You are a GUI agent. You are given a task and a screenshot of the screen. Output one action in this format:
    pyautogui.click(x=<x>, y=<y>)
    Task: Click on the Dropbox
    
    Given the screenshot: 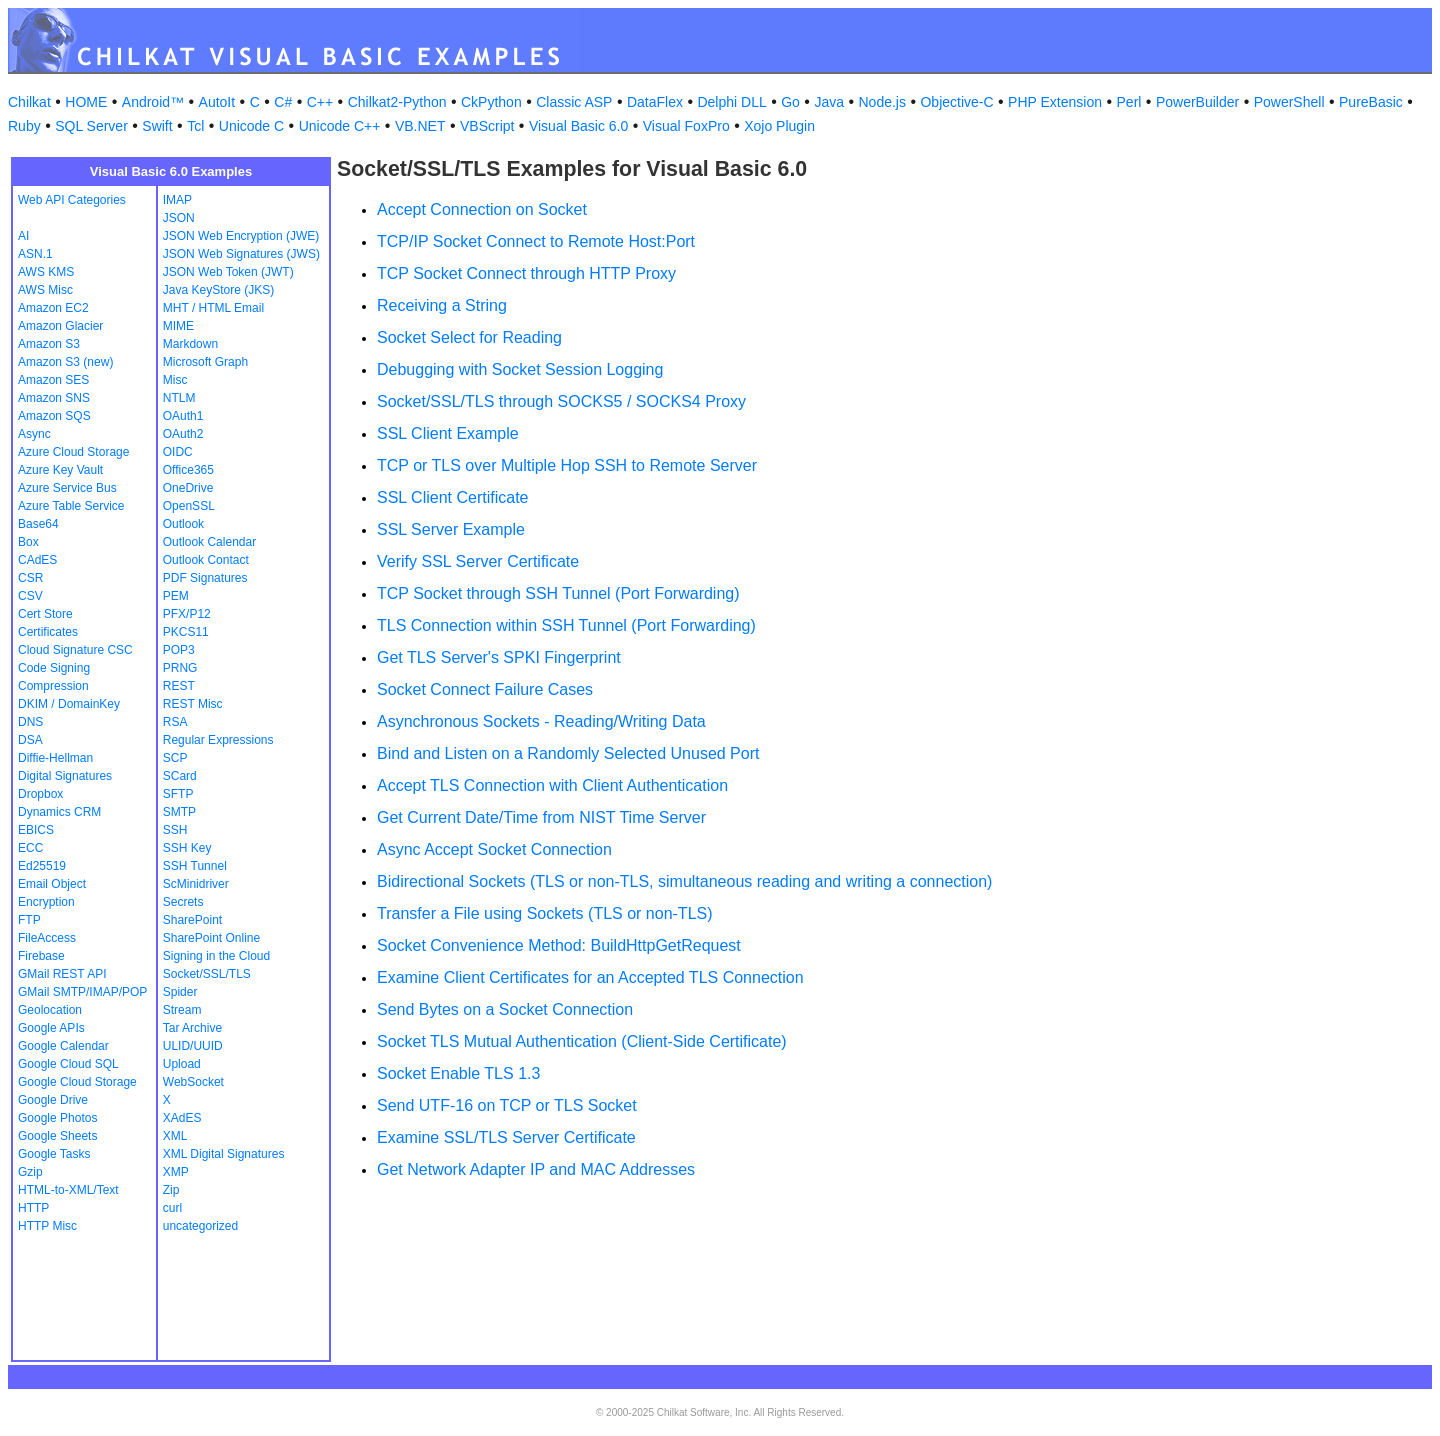 What is the action you would take?
    pyautogui.click(x=40, y=794)
    